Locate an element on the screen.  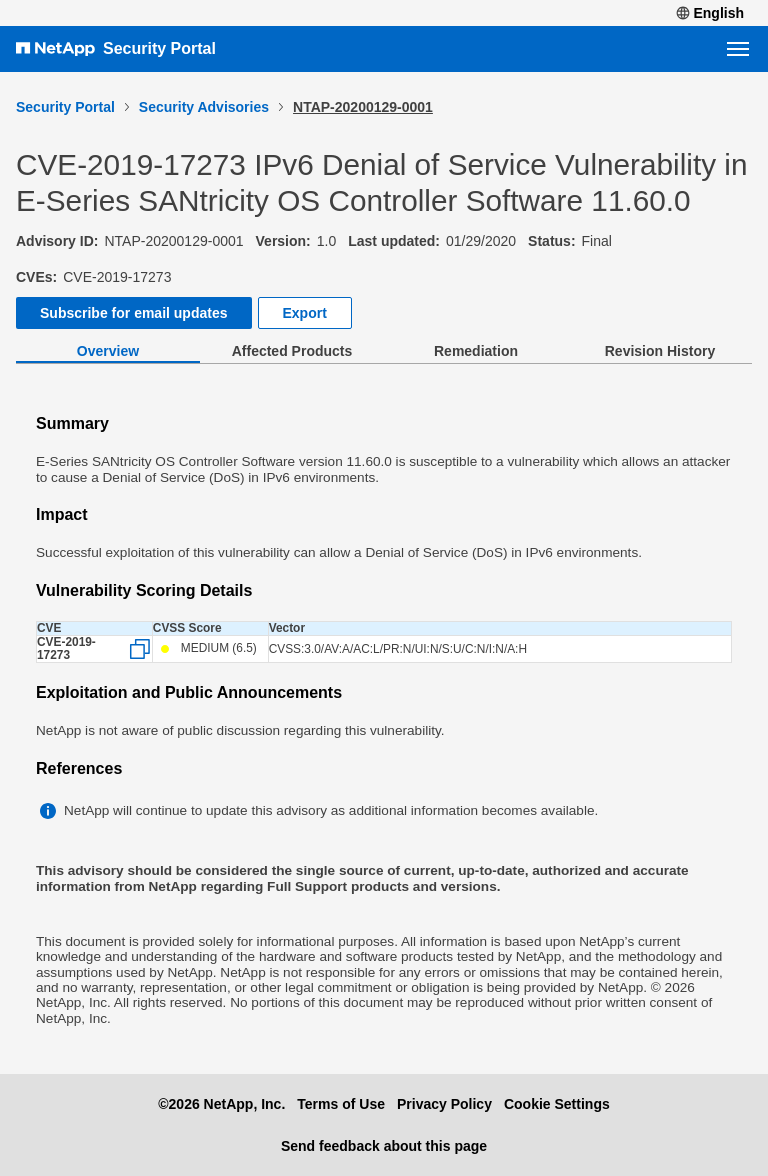
English is located at coordinates (710, 13).